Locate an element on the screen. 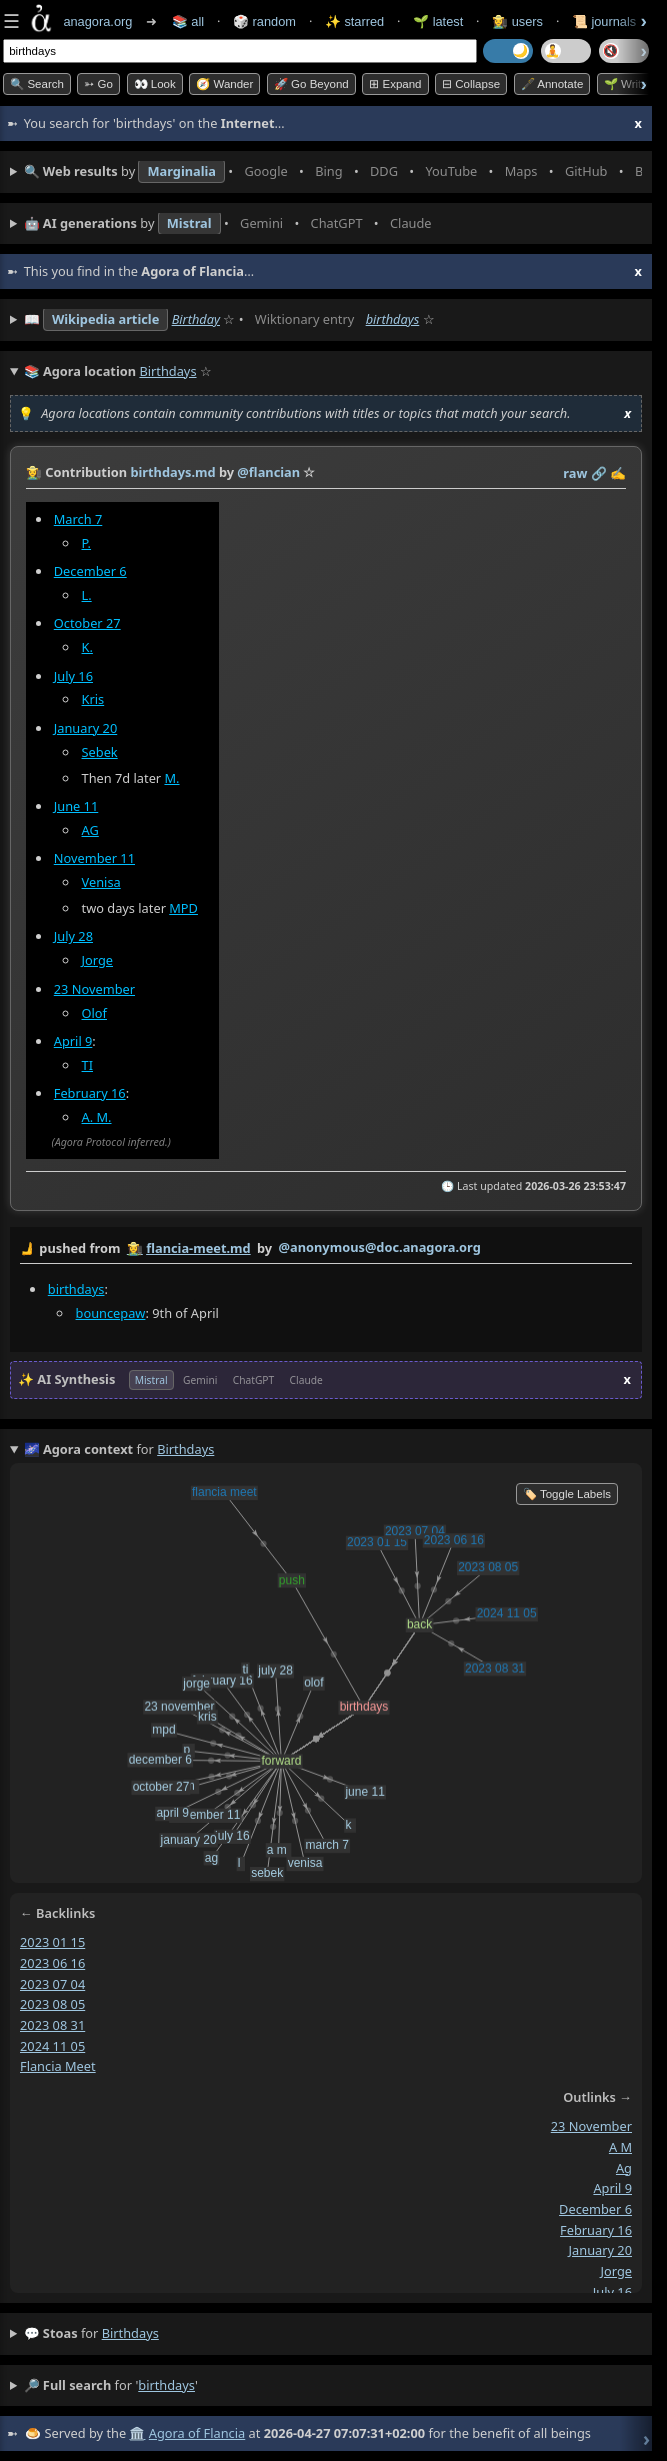 The width and height of the screenshot is (667, 2461). AG is located at coordinates (90, 830).